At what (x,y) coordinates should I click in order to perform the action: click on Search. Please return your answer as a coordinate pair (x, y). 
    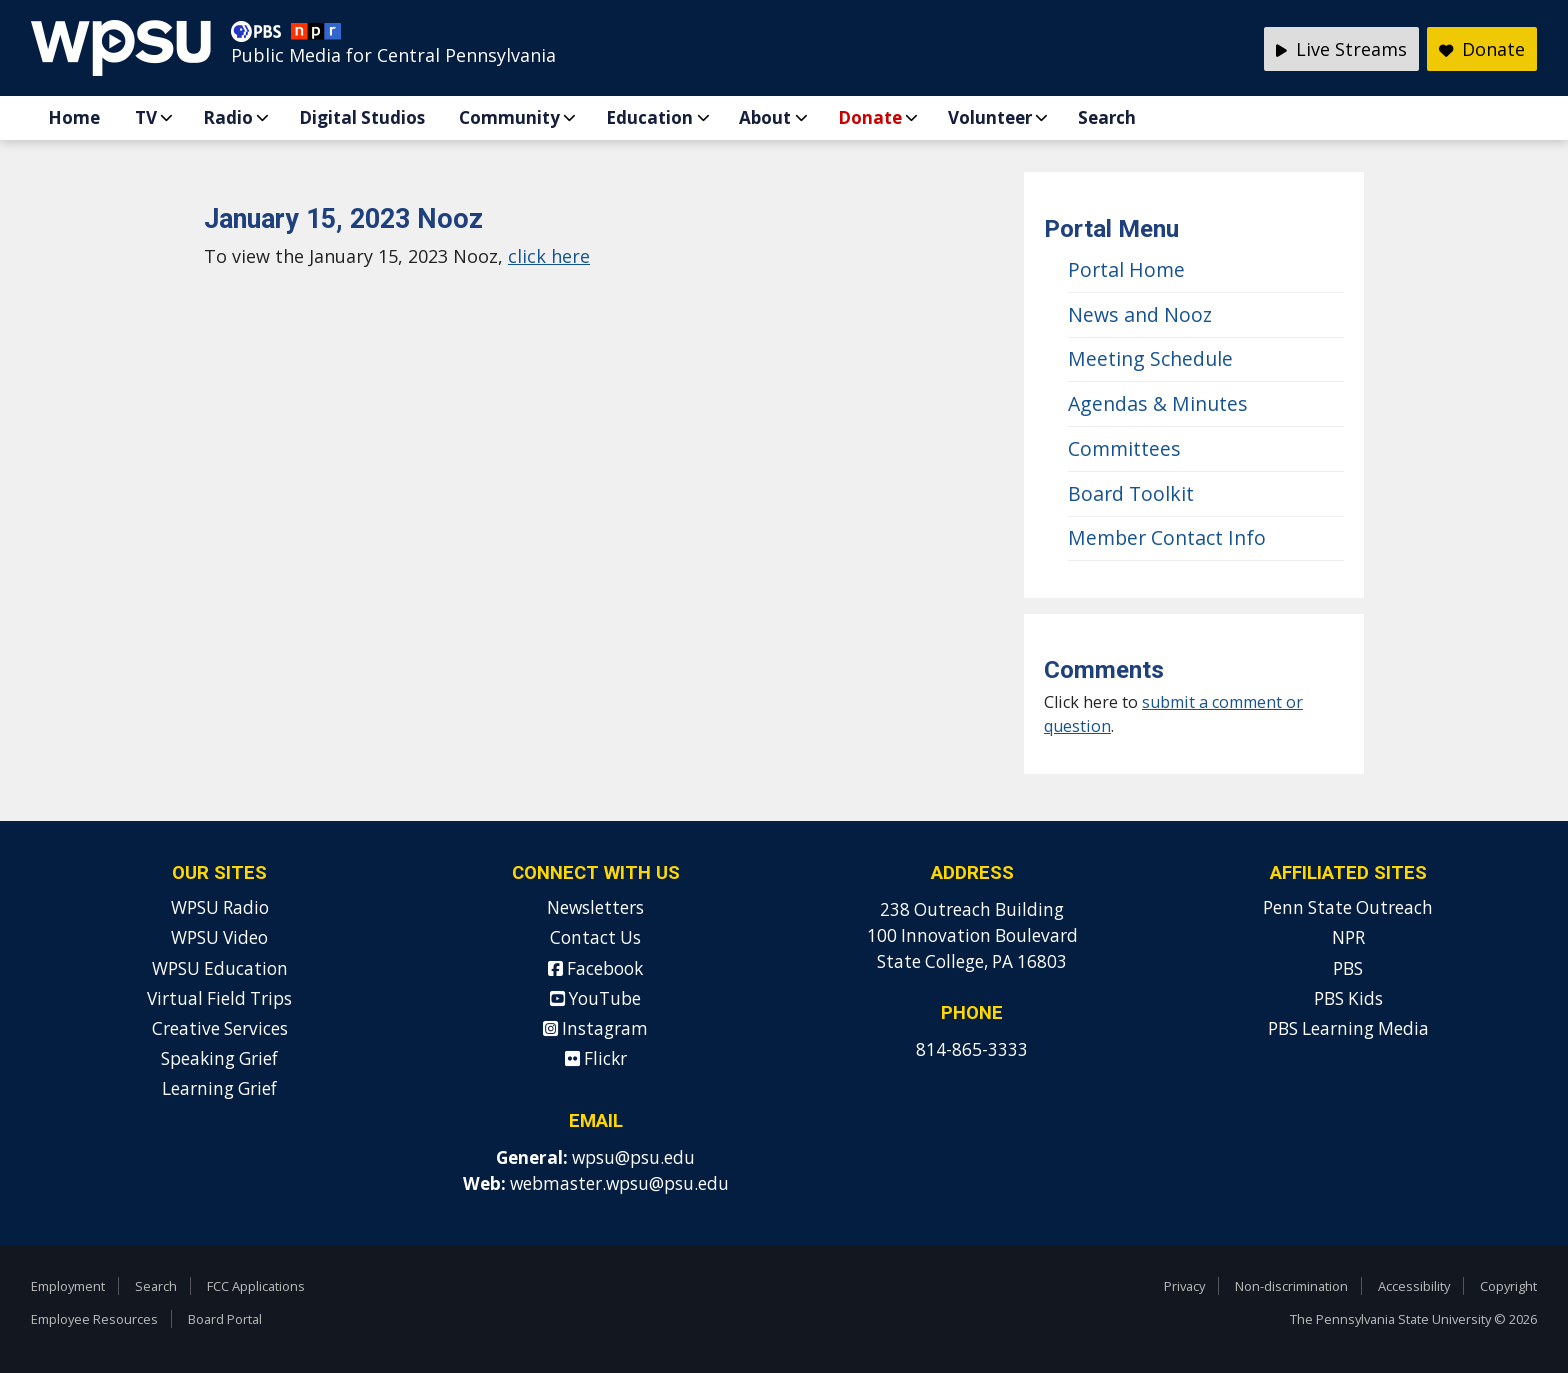
    Looking at the image, I should click on (1107, 117).